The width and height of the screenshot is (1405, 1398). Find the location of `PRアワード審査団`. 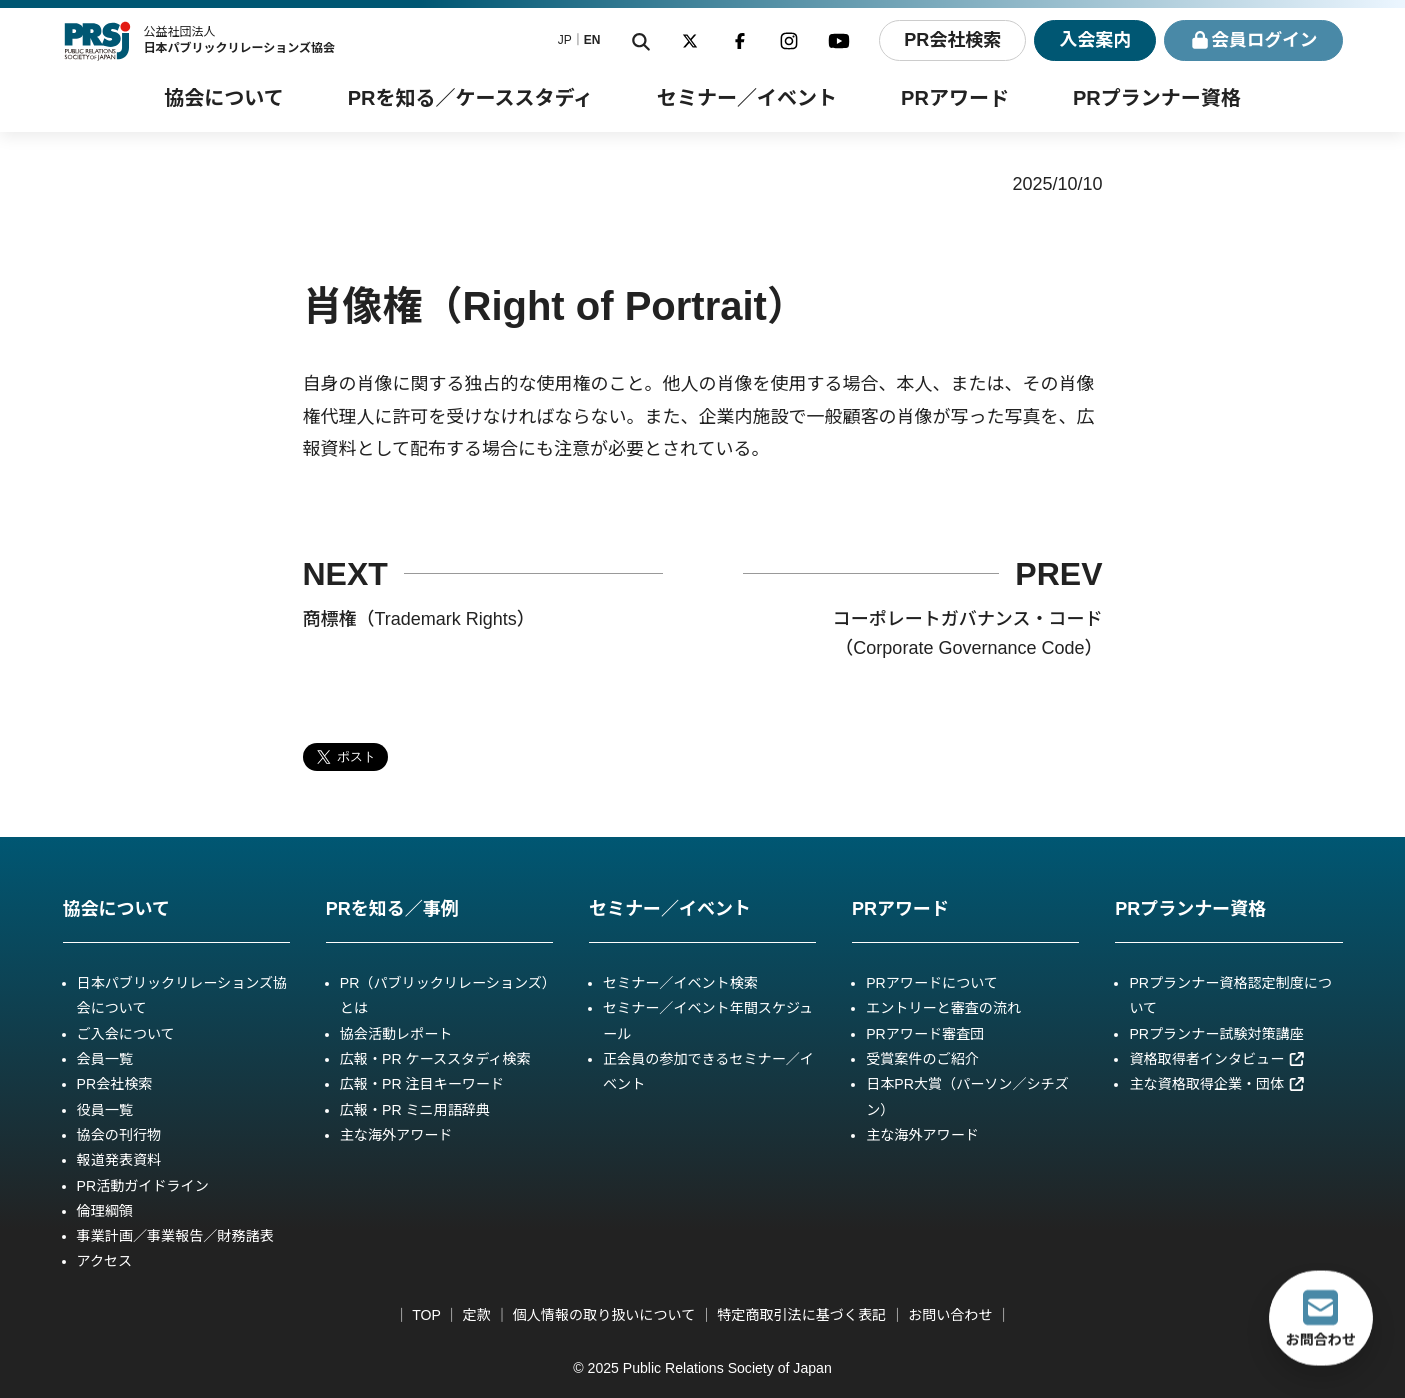

PRアワード審査団 is located at coordinates (925, 1034).